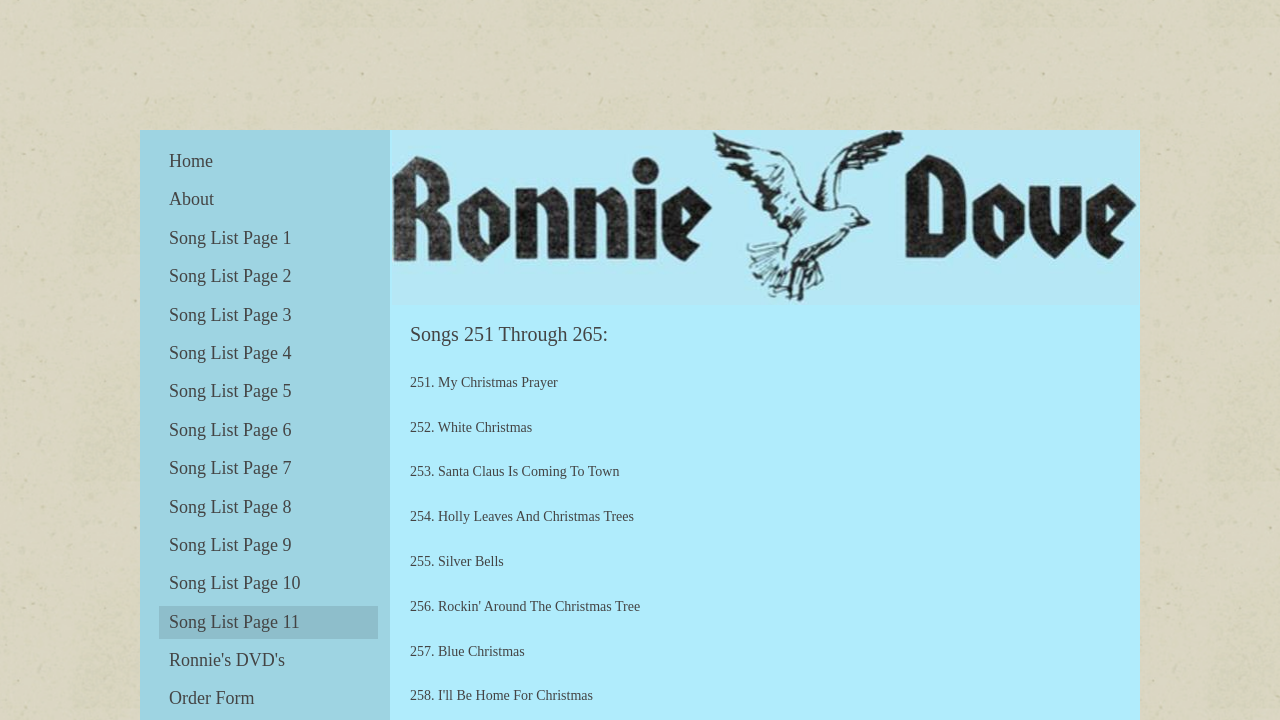  Describe the element at coordinates (191, 199) in the screenshot. I see `About` at that location.